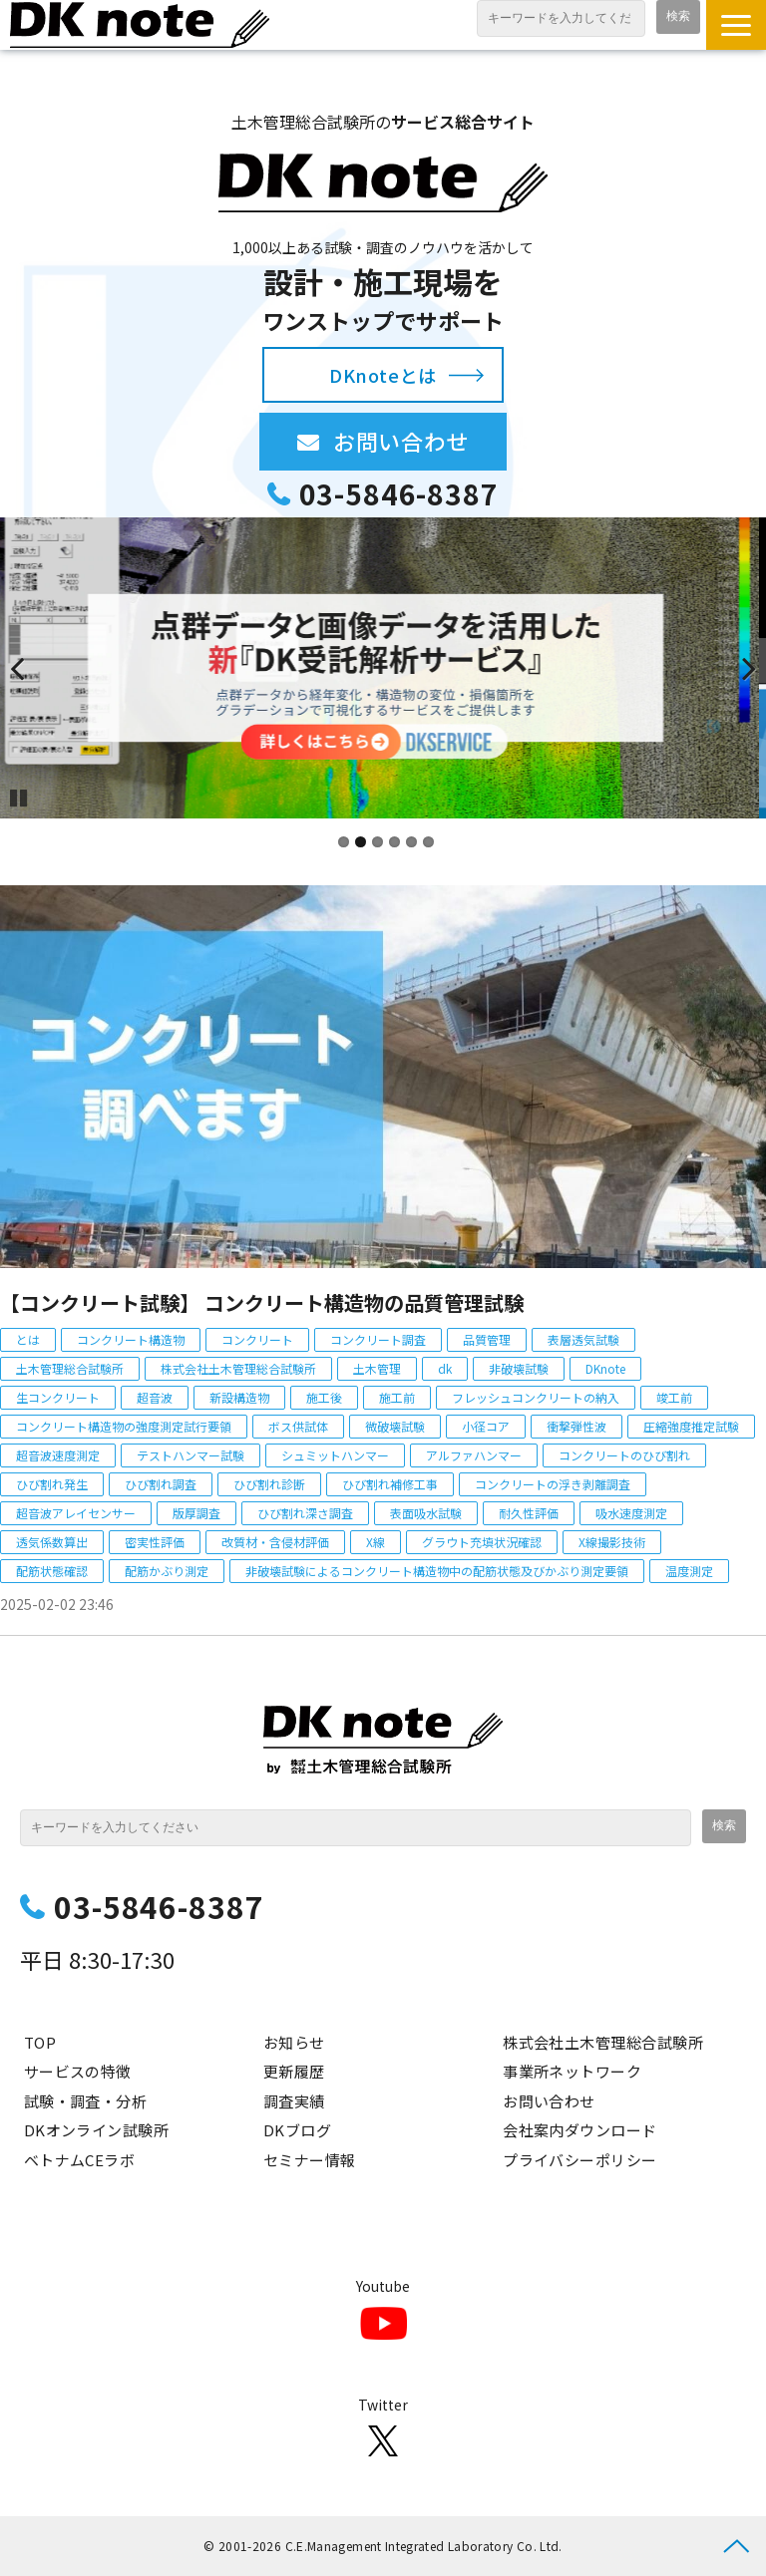  I want to click on テストハンマー試験, so click(190, 1455).